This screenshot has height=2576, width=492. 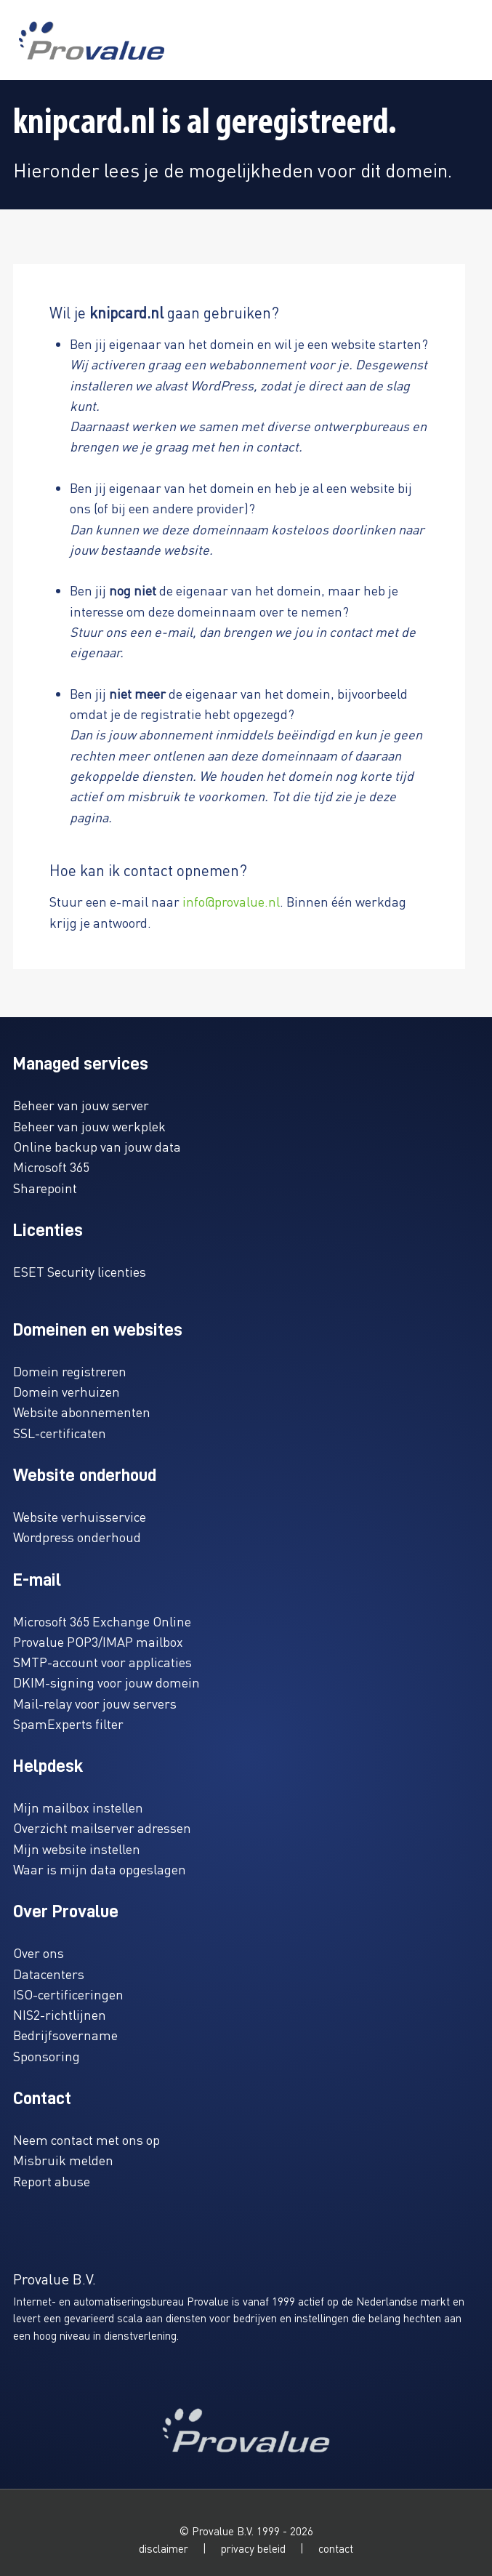 What do you see at coordinates (335, 2548) in the screenshot?
I see `contact` at bounding box center [335, 2548].